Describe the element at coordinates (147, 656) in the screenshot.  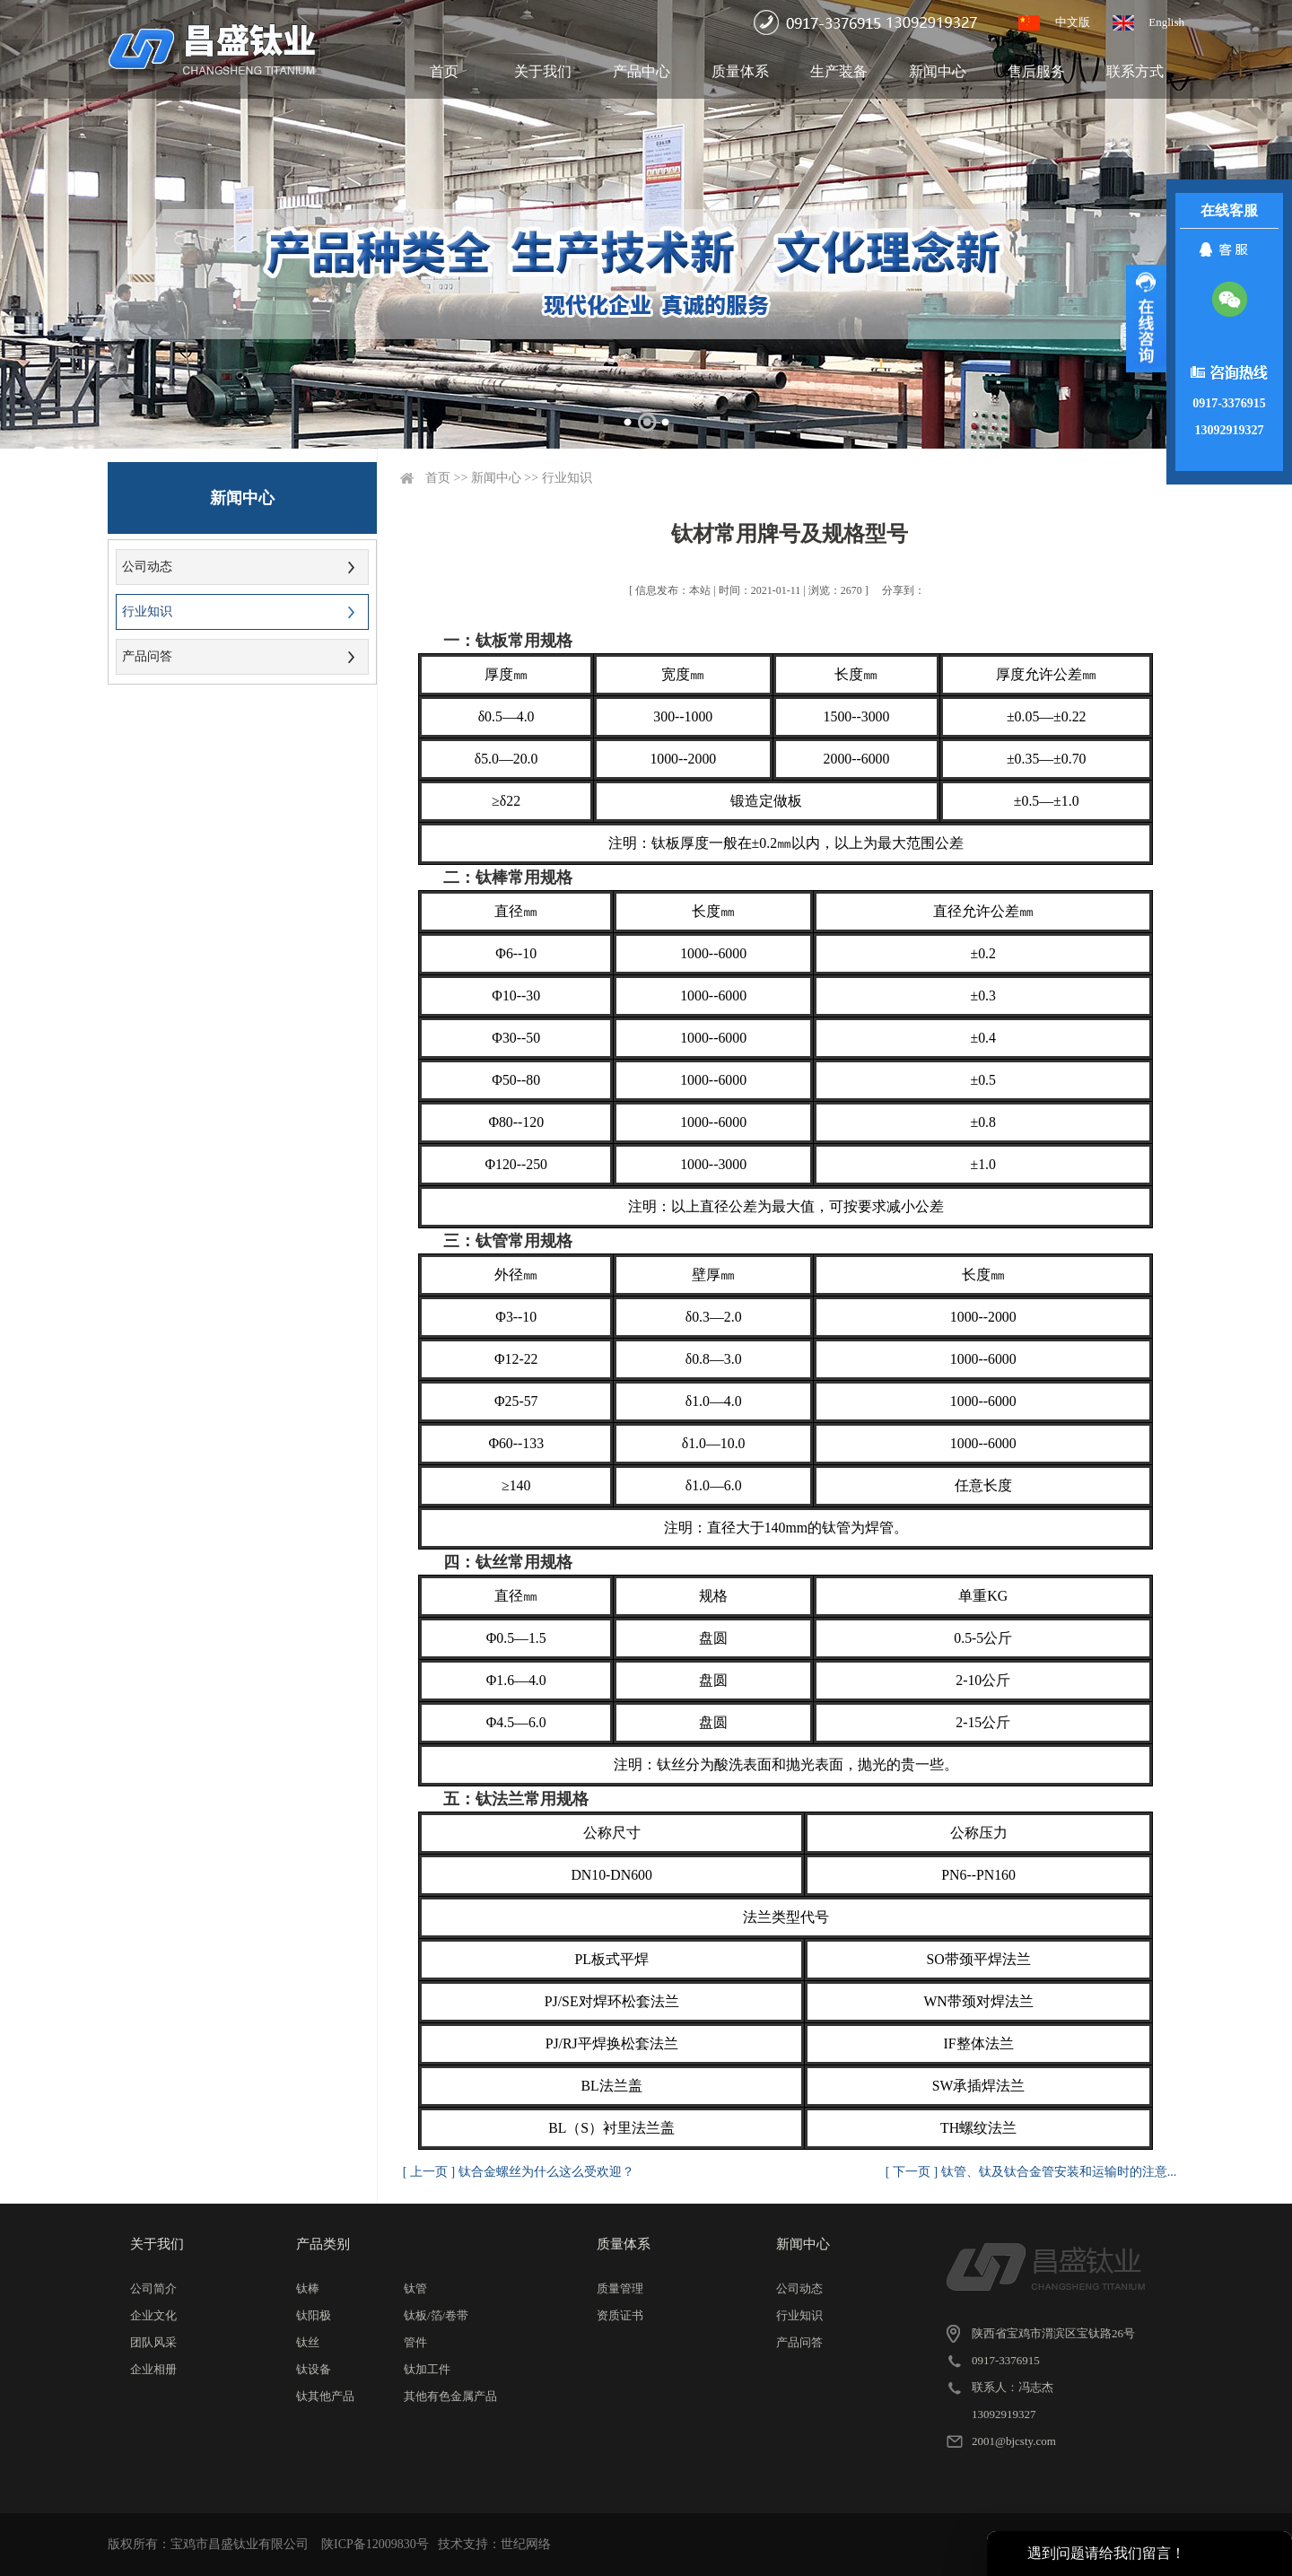
I see `产品问答` at that location.